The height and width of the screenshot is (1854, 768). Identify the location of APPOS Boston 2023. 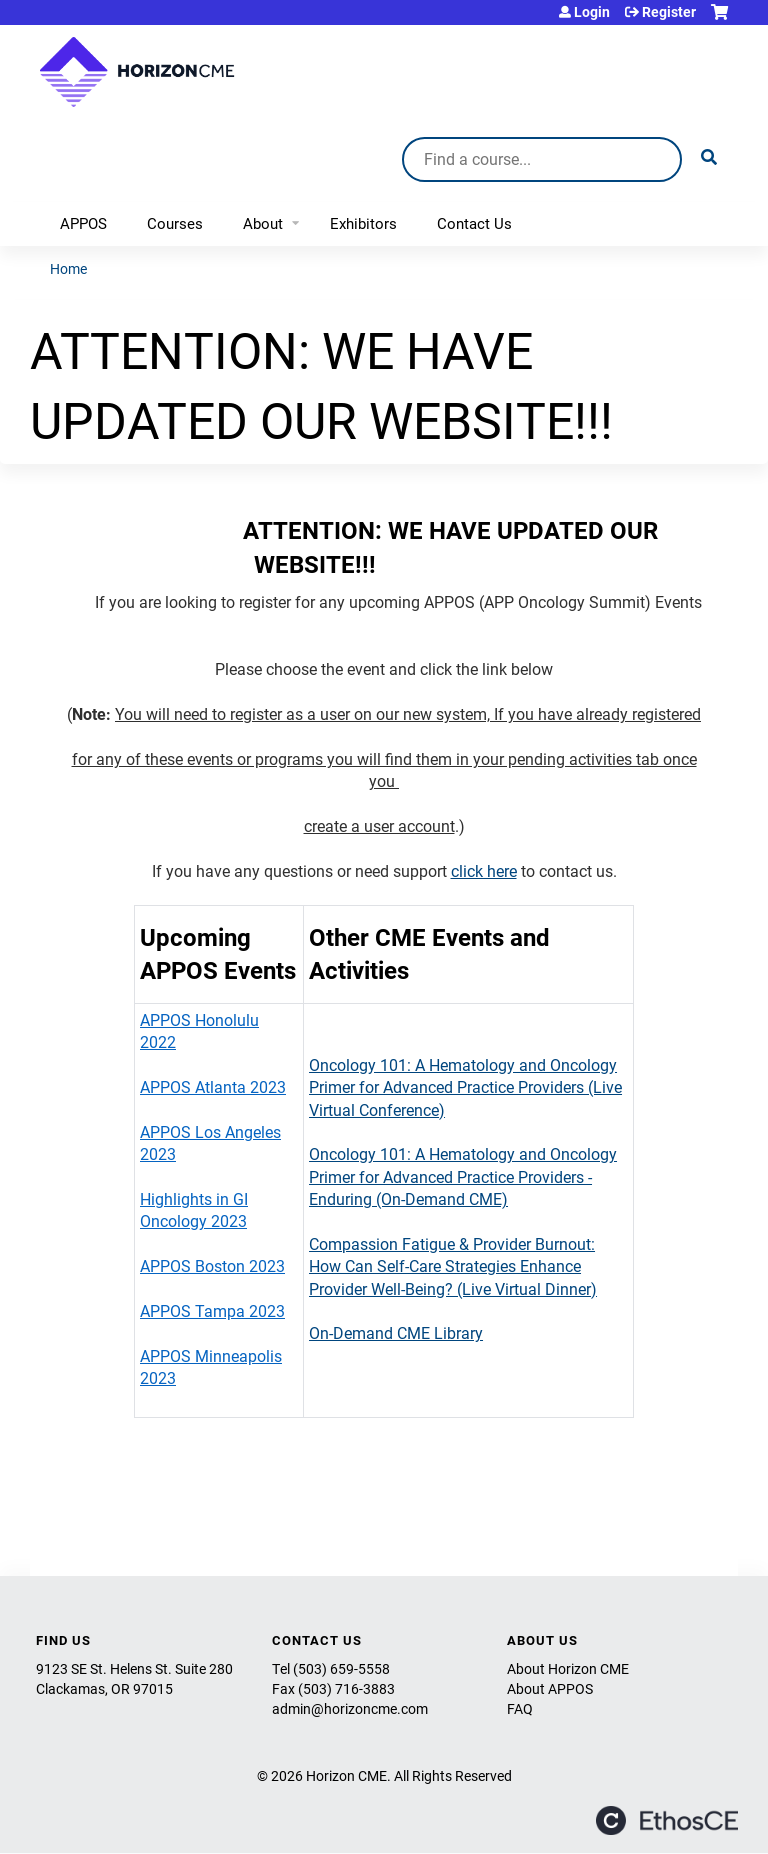
(212, 1265).